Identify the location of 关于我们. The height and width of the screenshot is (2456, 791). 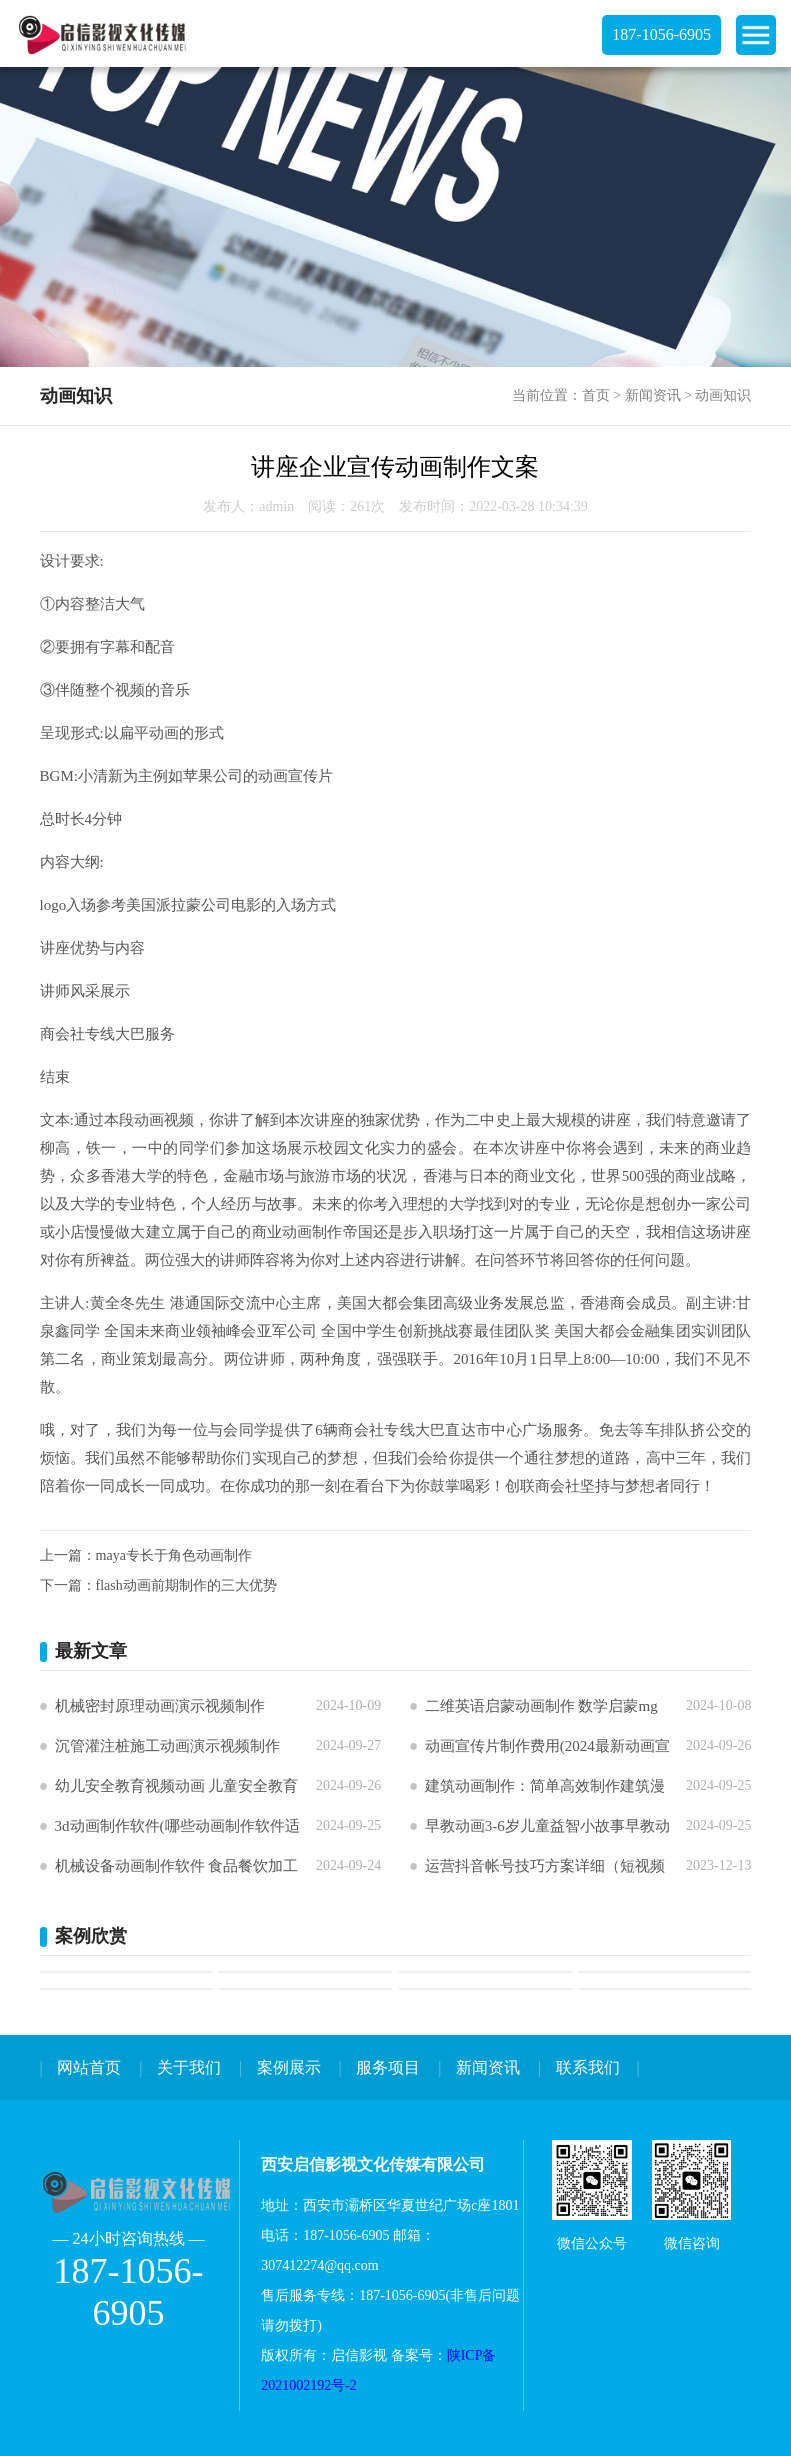
(189, 2067).